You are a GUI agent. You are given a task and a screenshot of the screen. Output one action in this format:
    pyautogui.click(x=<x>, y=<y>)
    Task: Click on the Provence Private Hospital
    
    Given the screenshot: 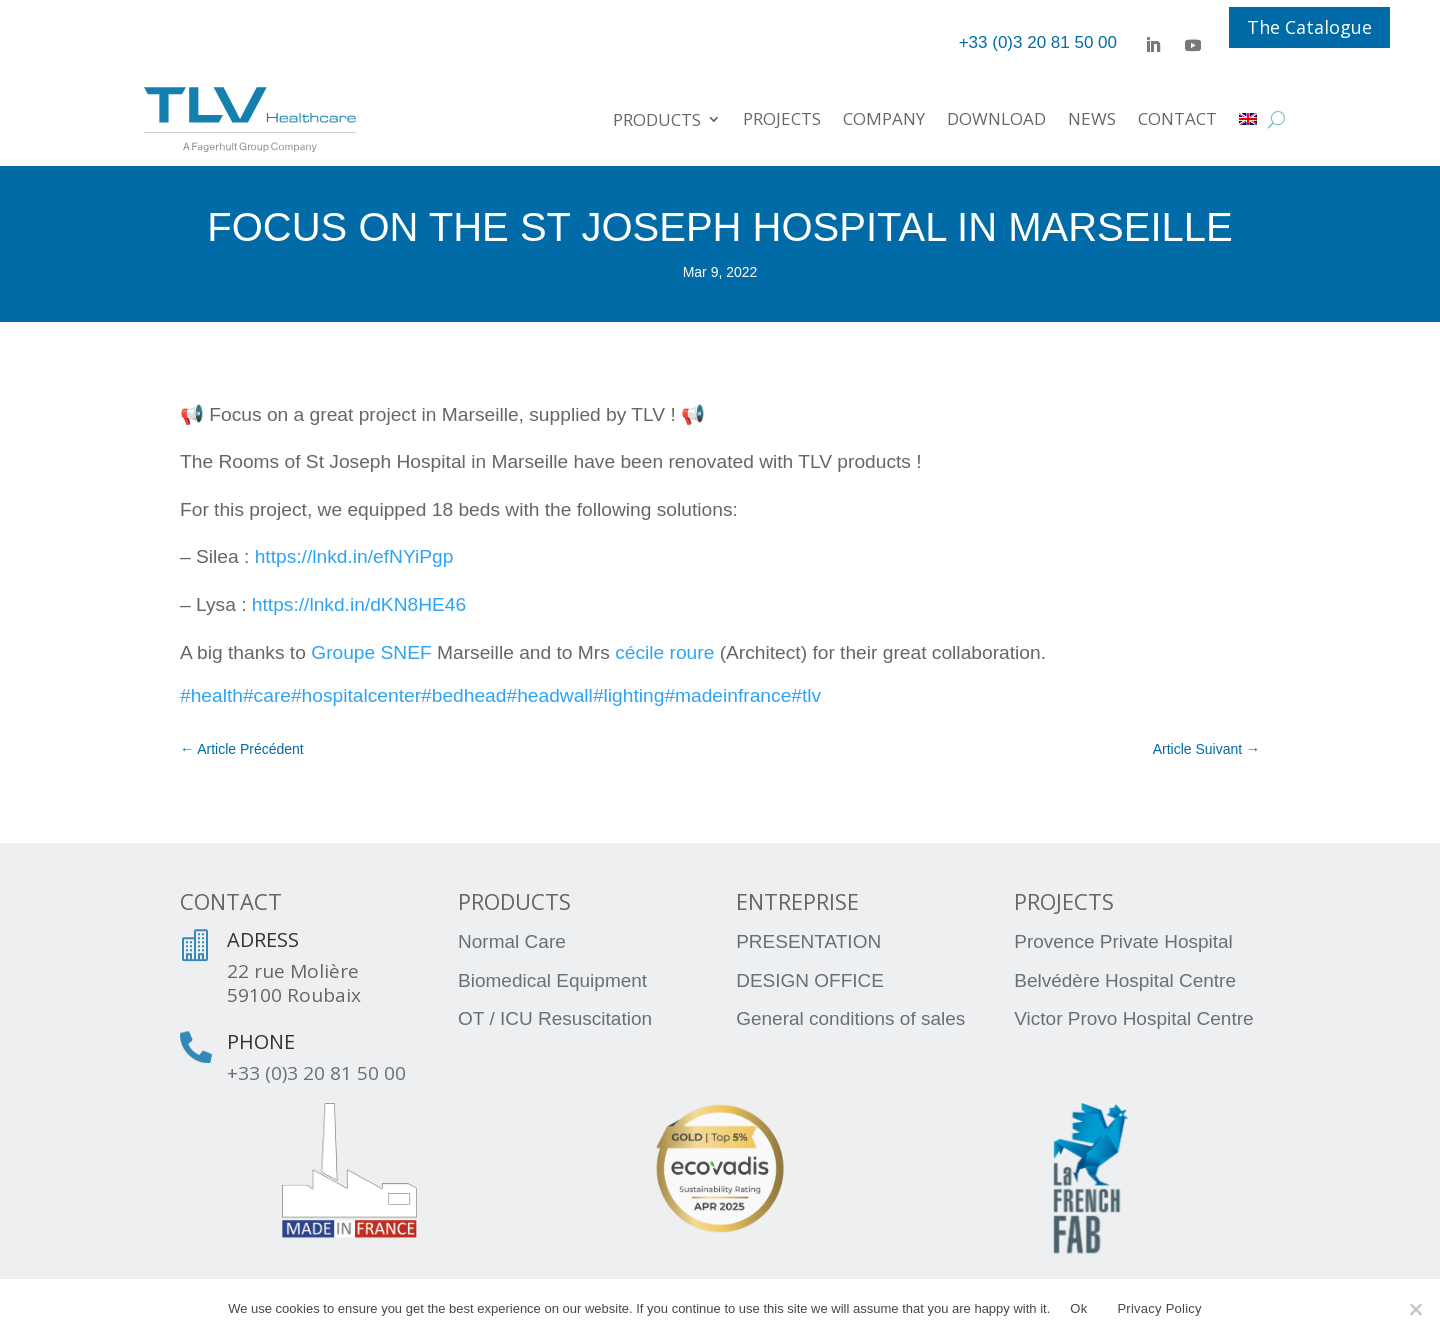 What is the action you would take?
    pyautogui.click(x=1123, y=941)
    